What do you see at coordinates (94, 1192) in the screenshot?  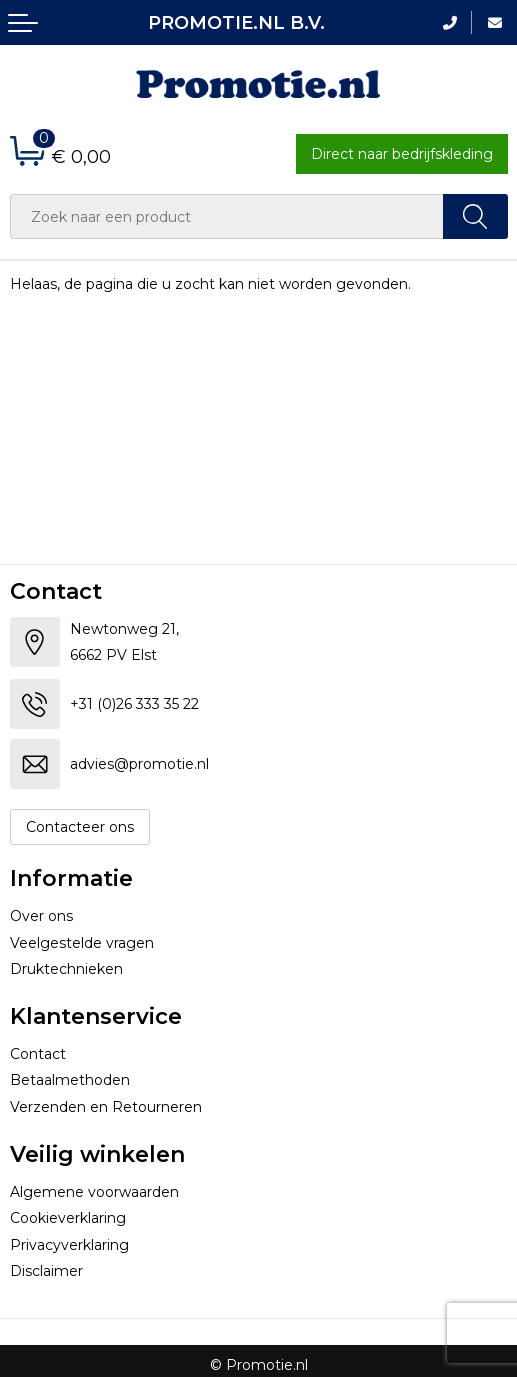 I see `Algemene voorwaarden` at bounding box center [94, 1192].